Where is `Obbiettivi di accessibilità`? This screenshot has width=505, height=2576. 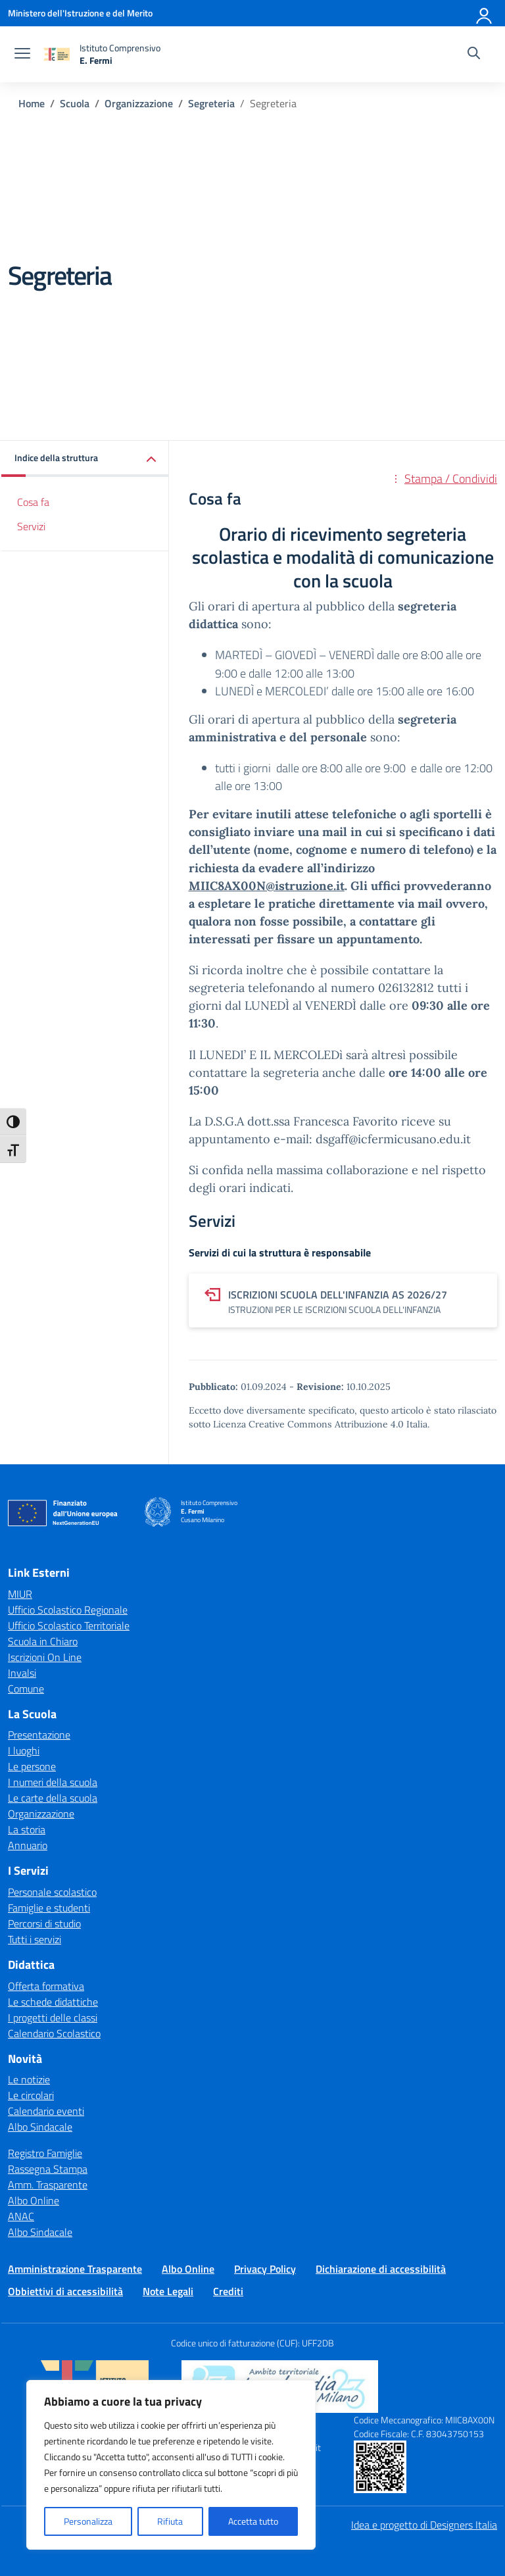
Obbiettivi di accessibilità is located at coordinates (65, 2291).